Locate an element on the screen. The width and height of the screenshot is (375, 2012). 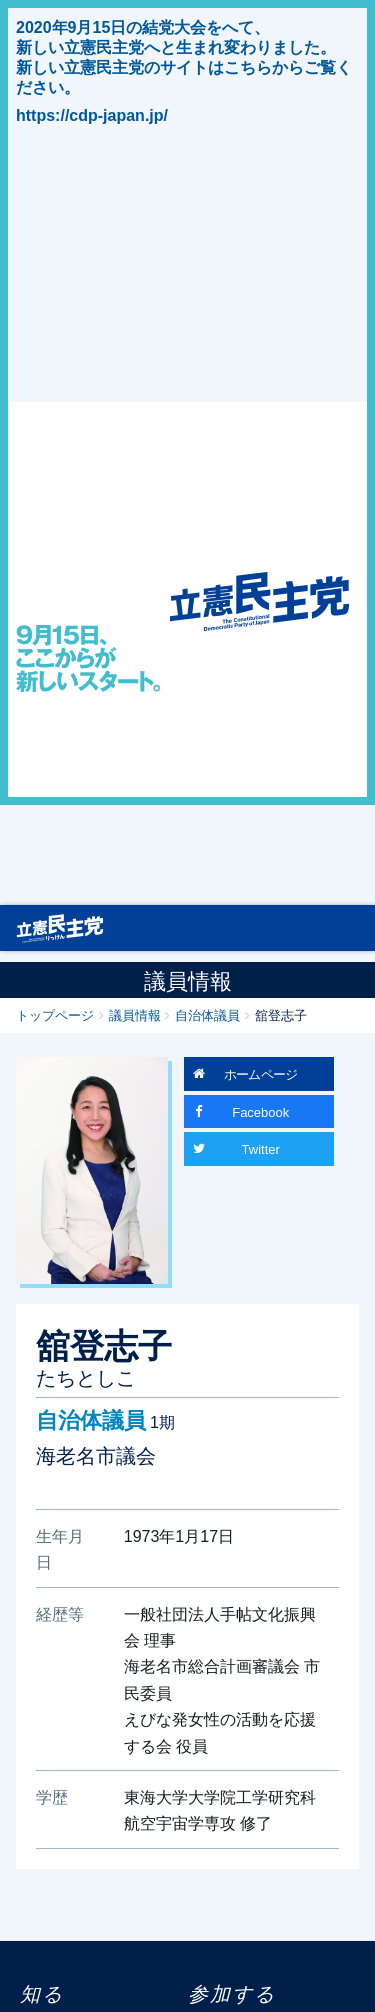
[Toggle navigation] is located at coordinates (349, 927).